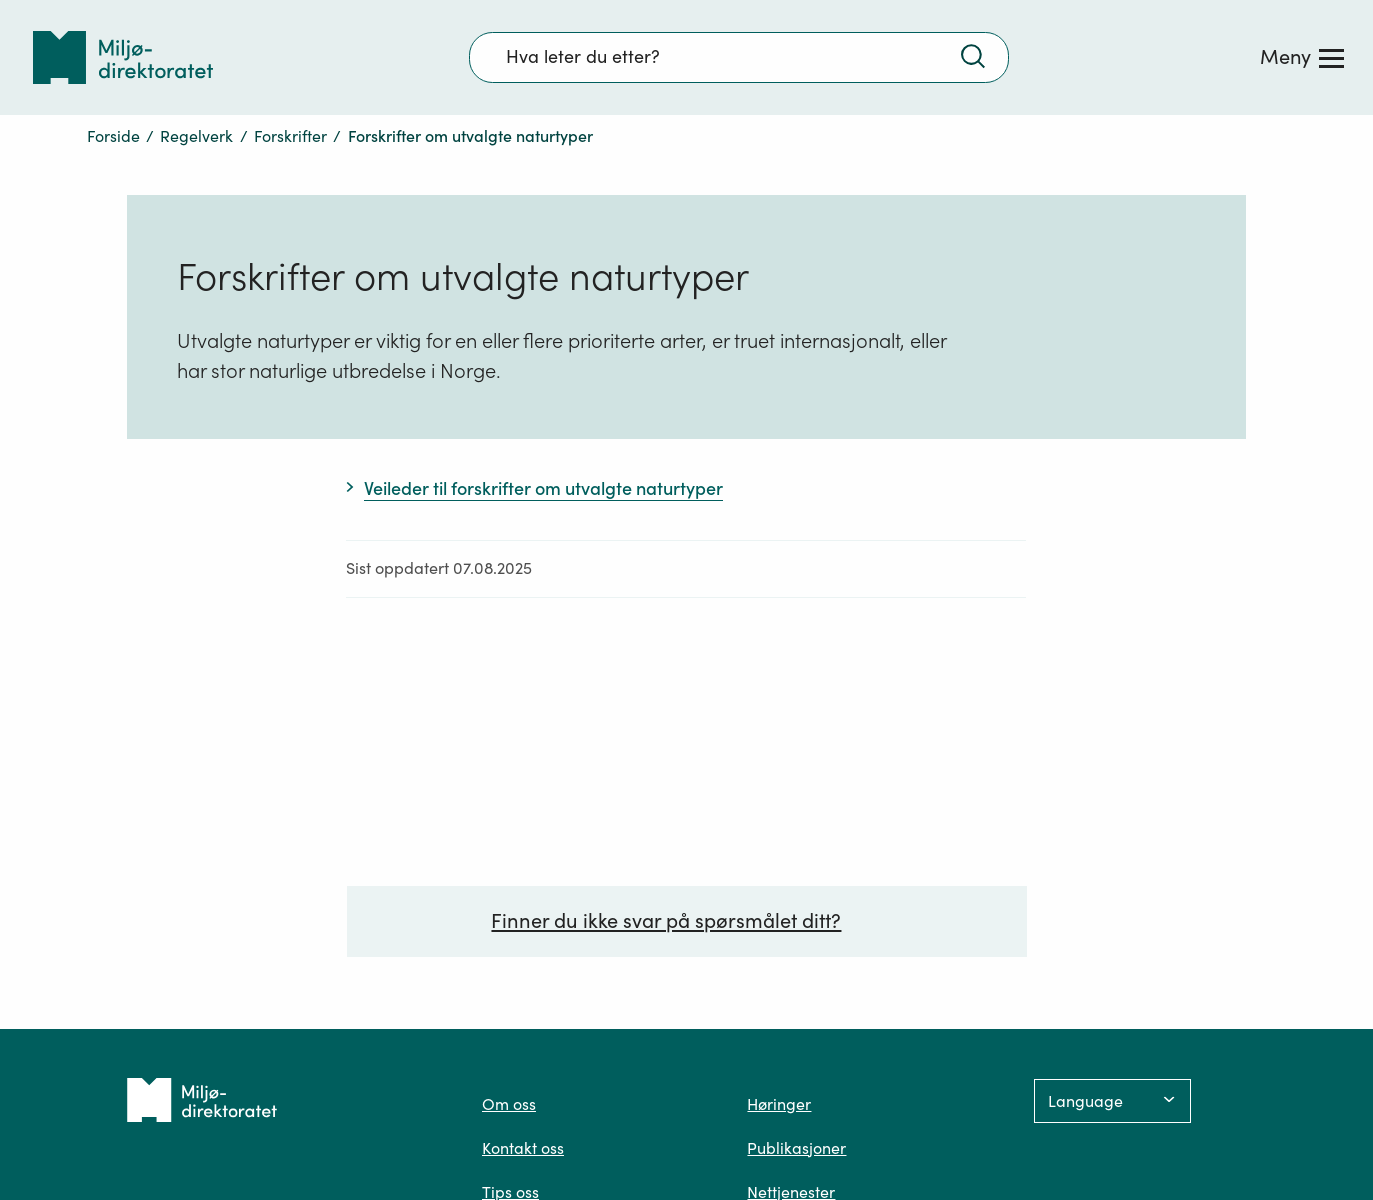 The height and width of the screenshot is (1200, 1373). What do you see at coordinates (290, 136) in the screenshot?
I see `Forskrifter` at bounding box center [290, 136].